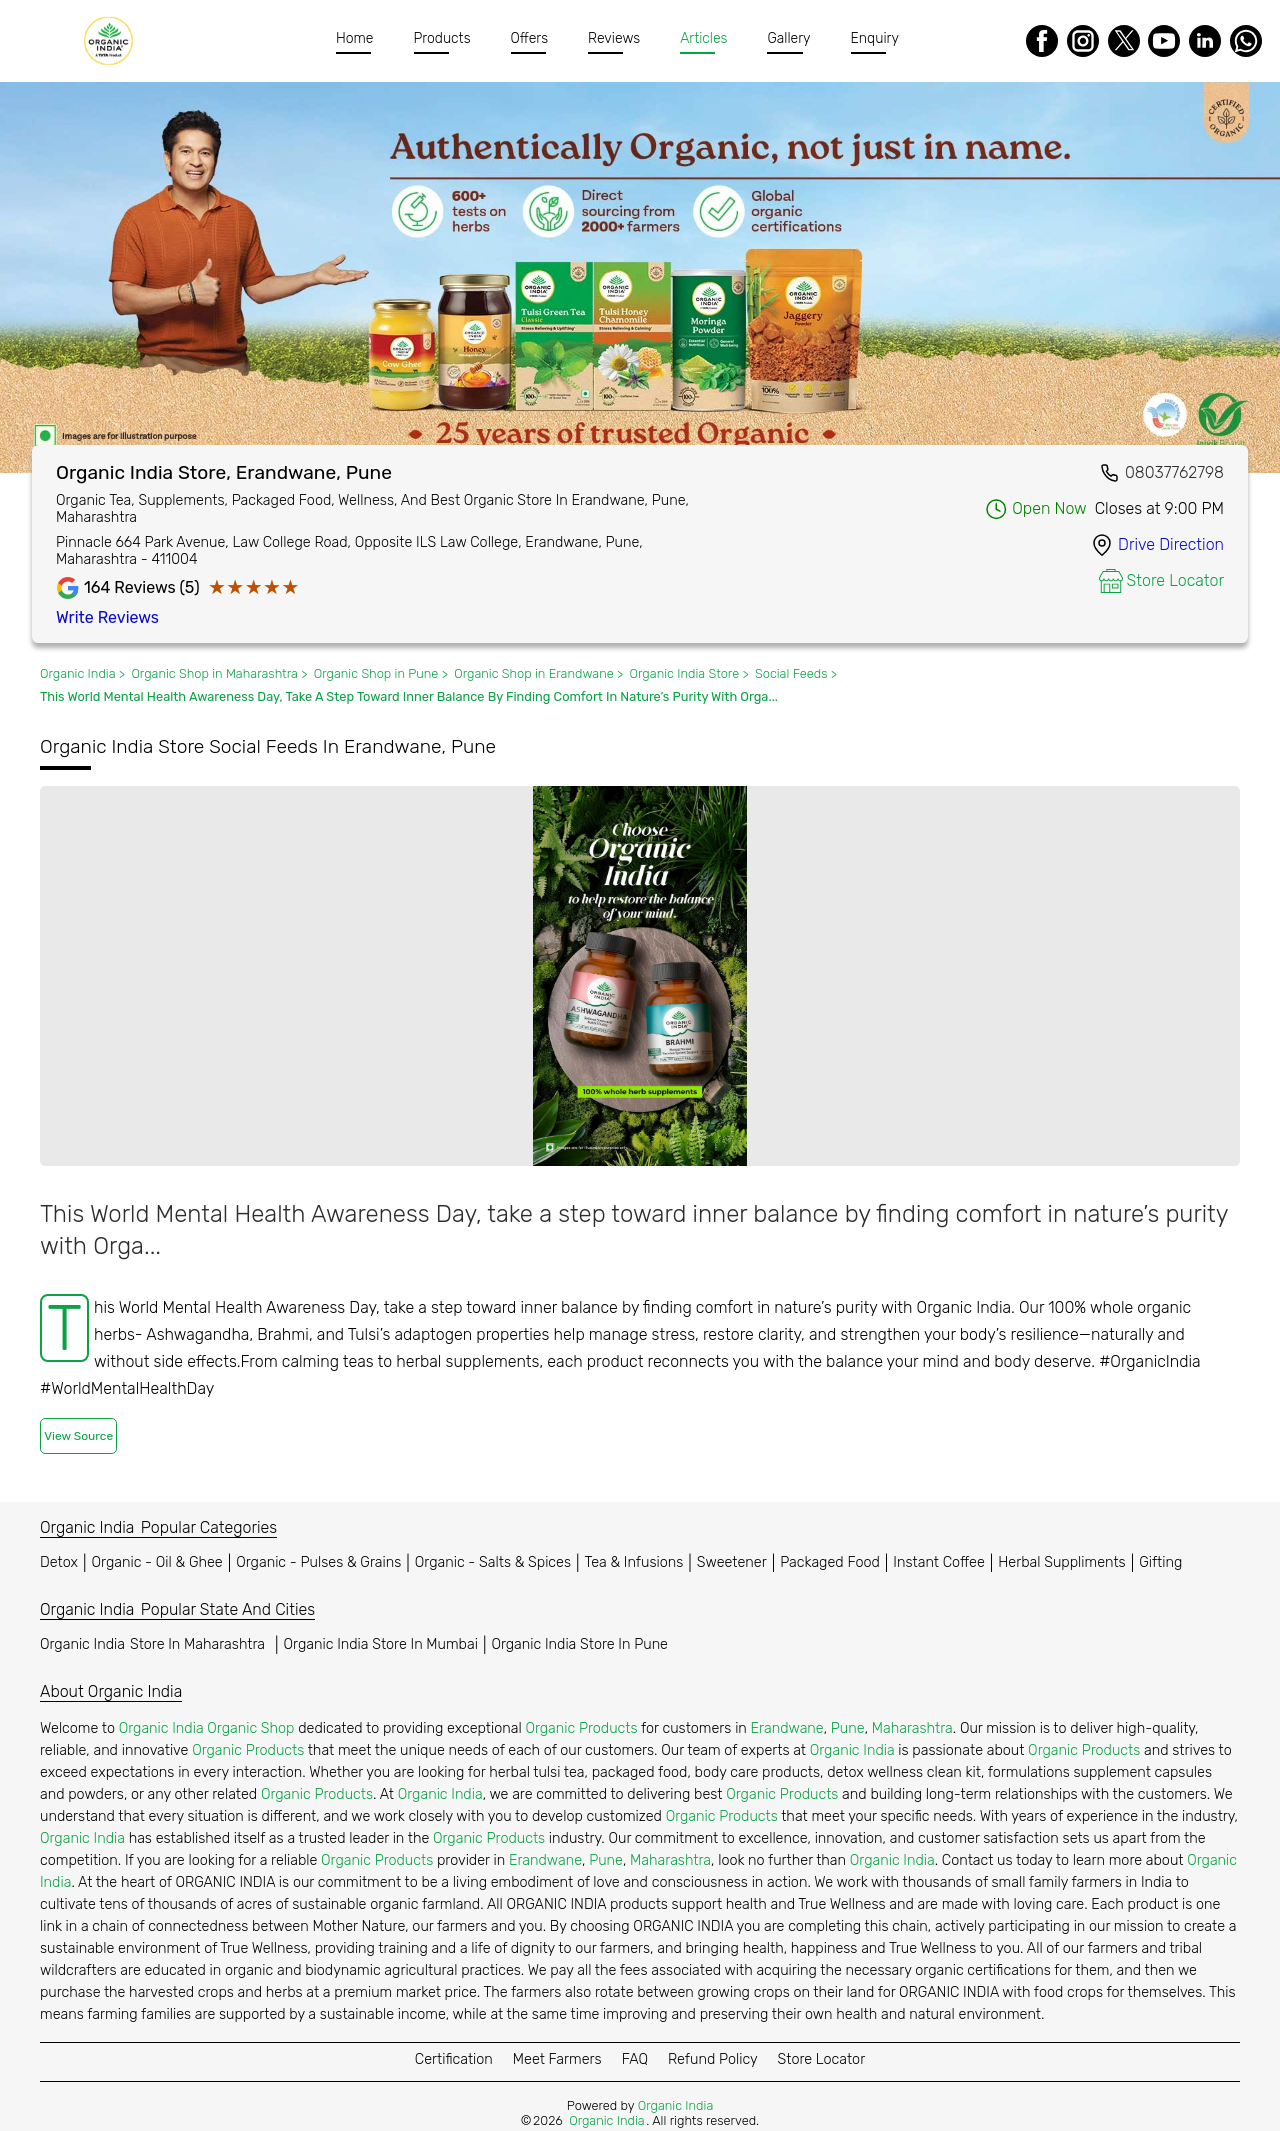 Image resolution: width=1280 pixels, height=2131 pixels. Describe the element at coordinates (442, 38) in the screenshot. I see `Products` at that location.